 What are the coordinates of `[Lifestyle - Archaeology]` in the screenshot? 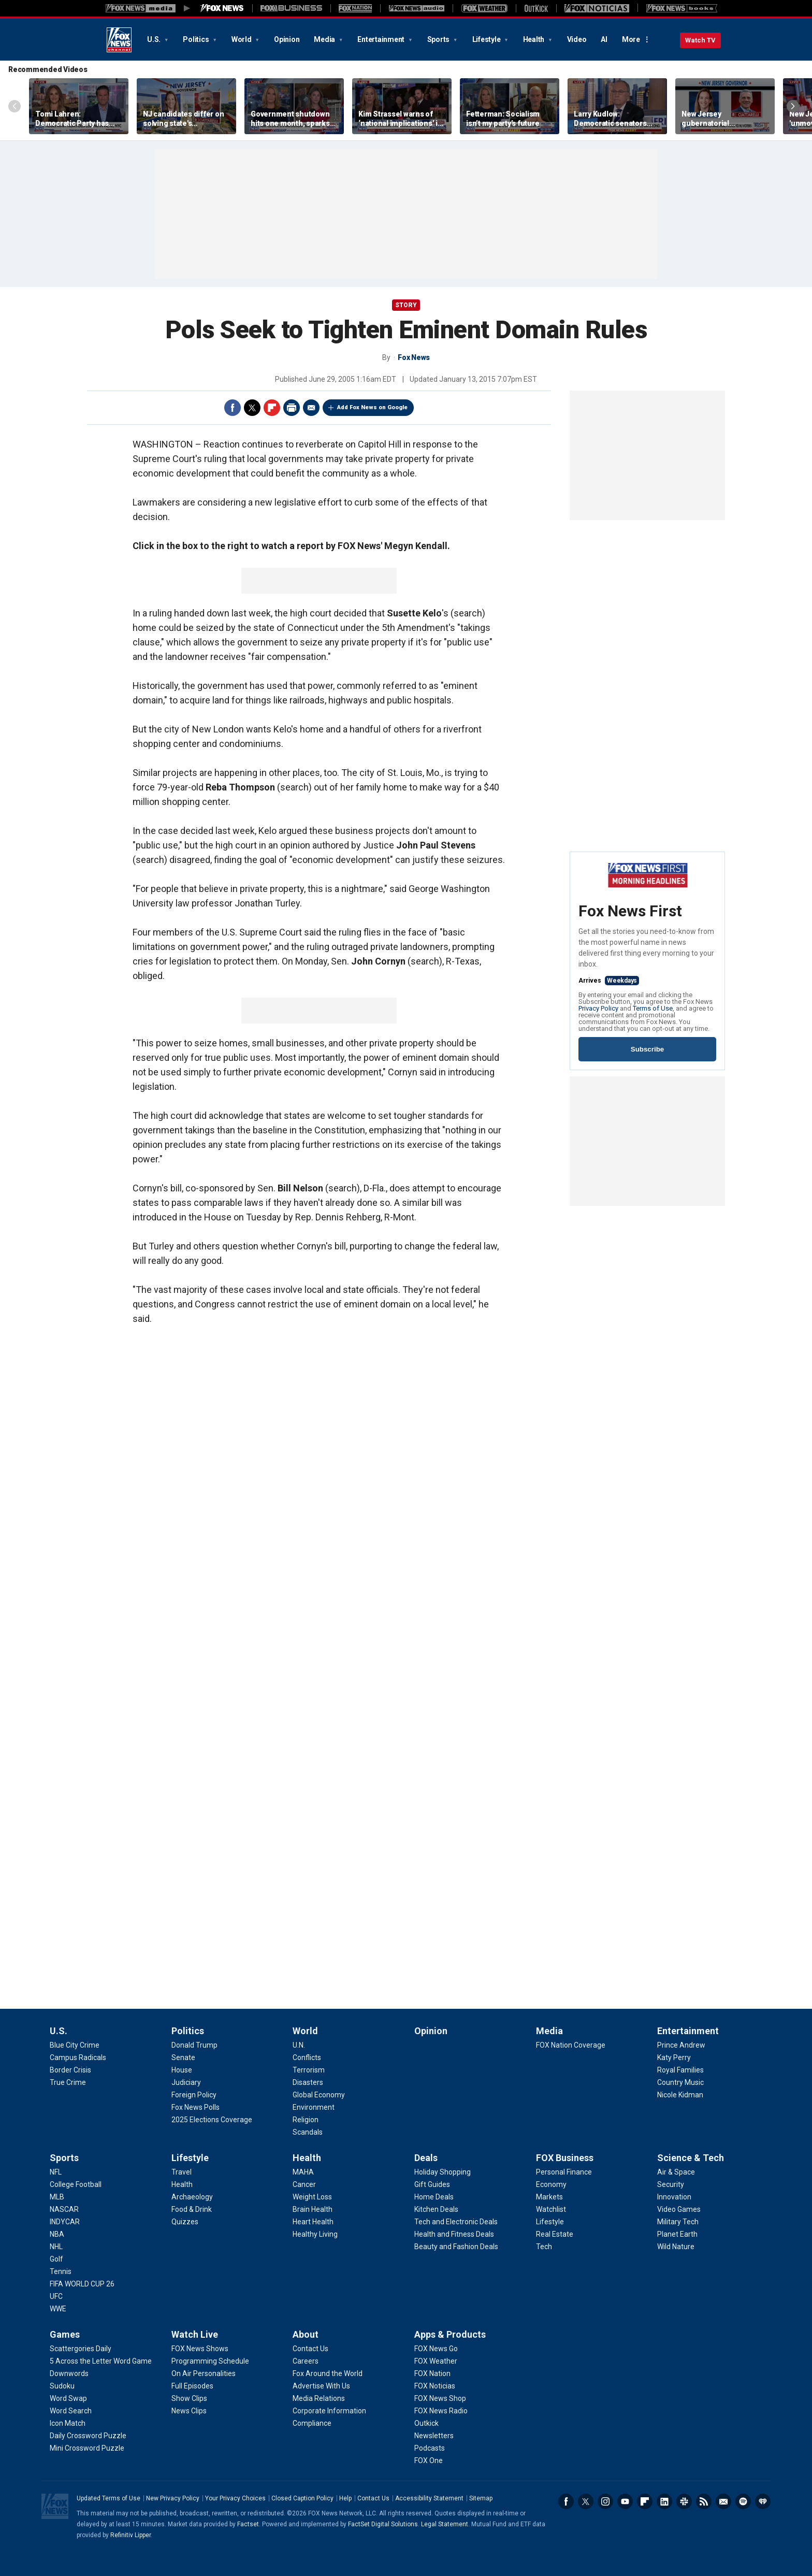 It's located at (192, 2197).